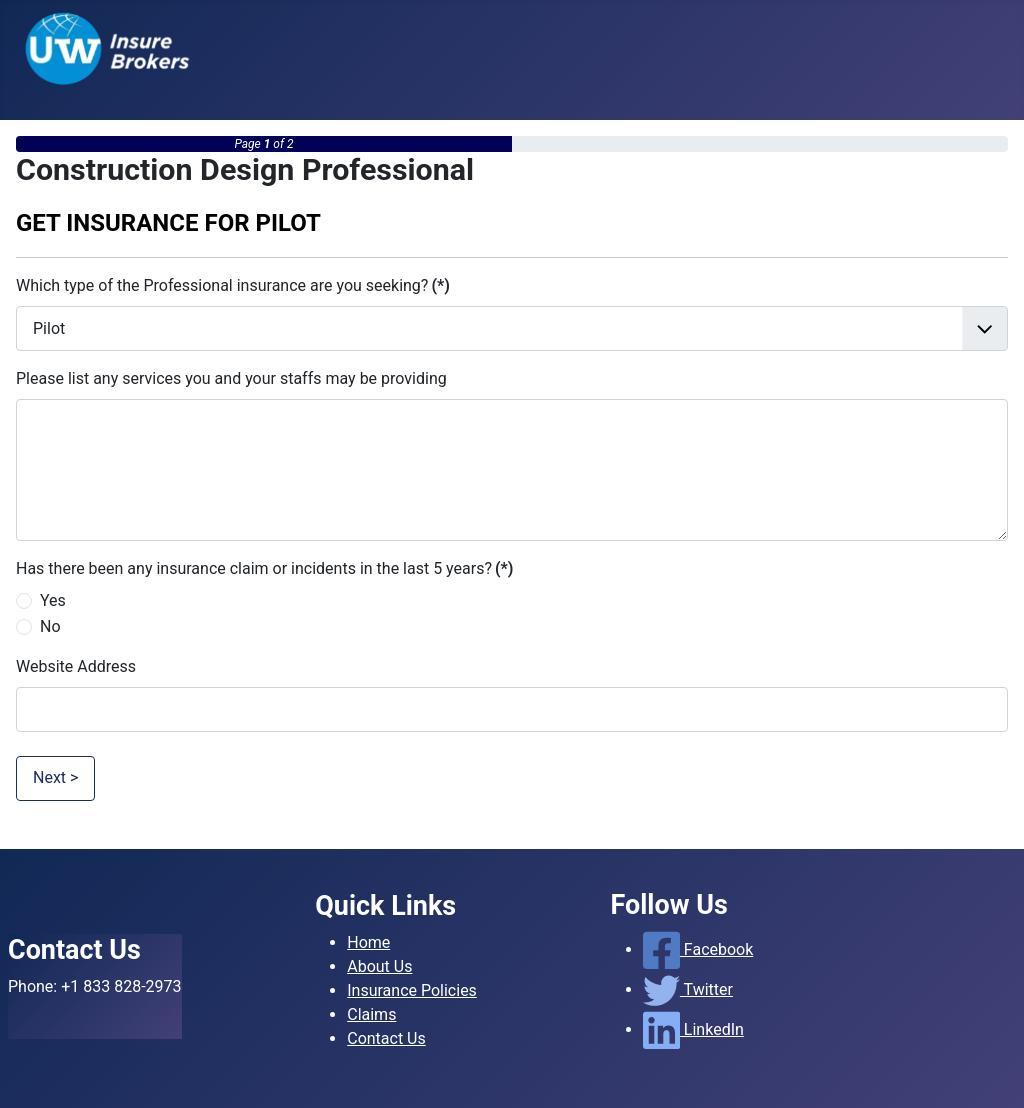  I want to click on LinkedIn, so click(693, 1029).